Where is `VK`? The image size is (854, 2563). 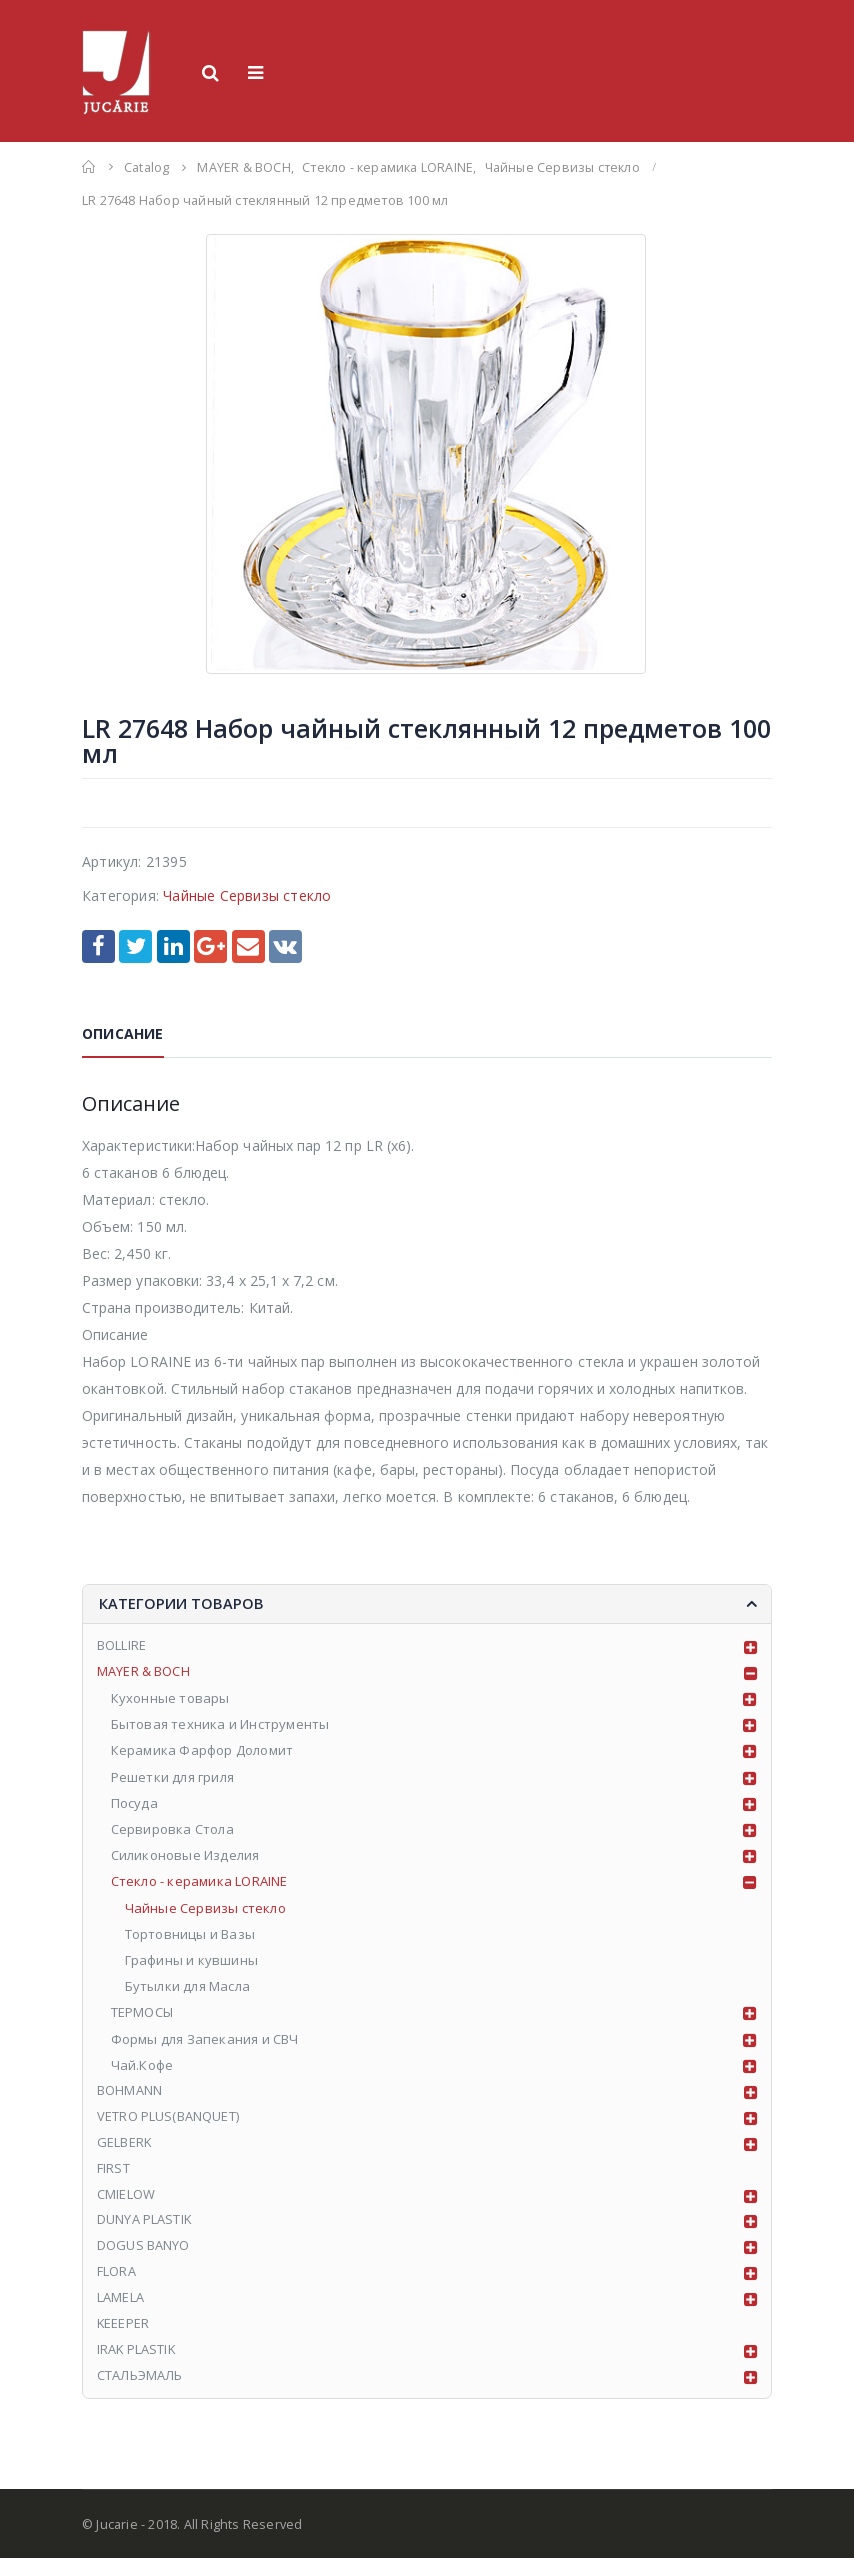 VK is located at coordinates (285, 946).